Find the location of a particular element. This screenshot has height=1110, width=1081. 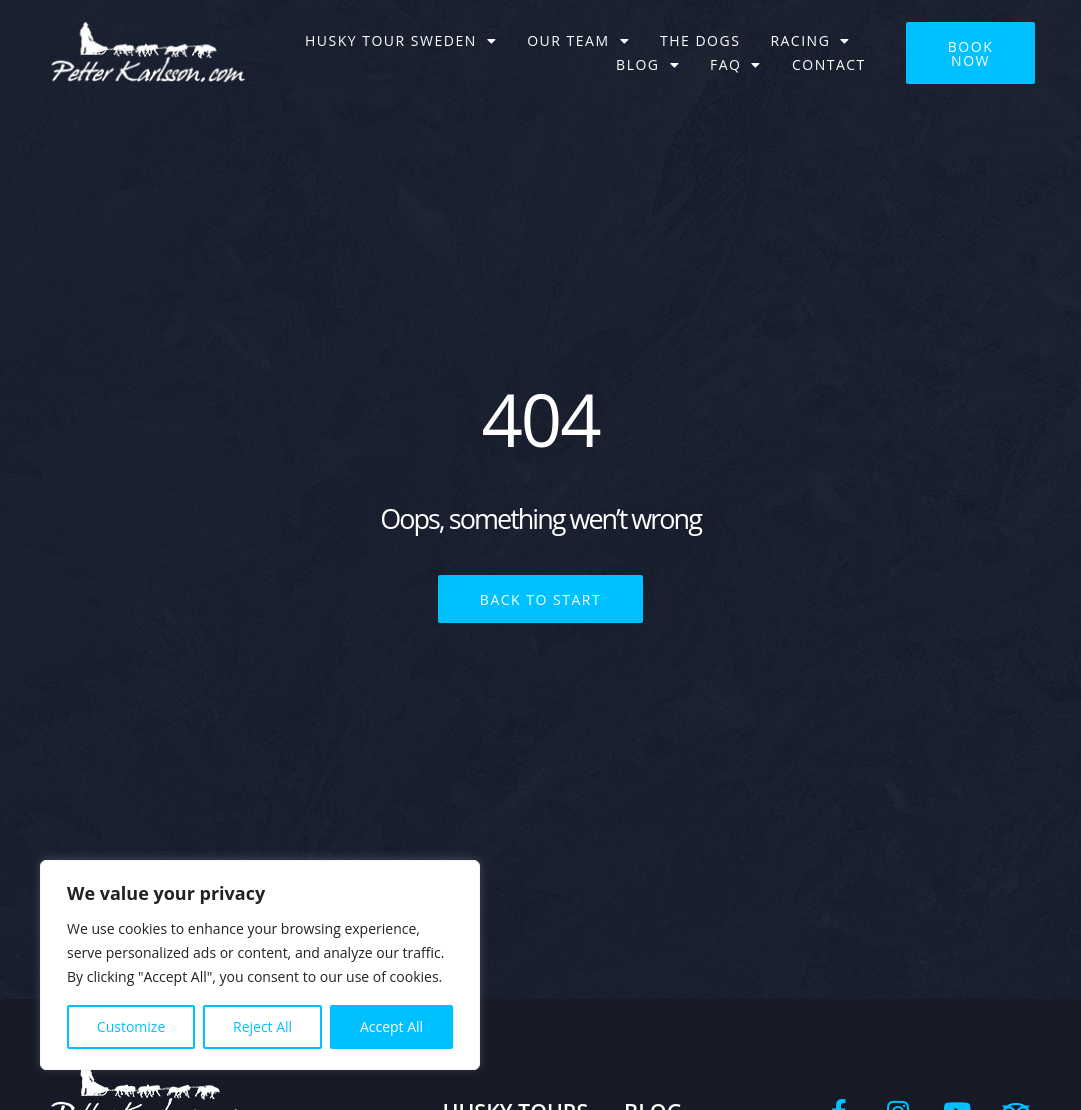

BLOG is located at coordinates (648, 65).